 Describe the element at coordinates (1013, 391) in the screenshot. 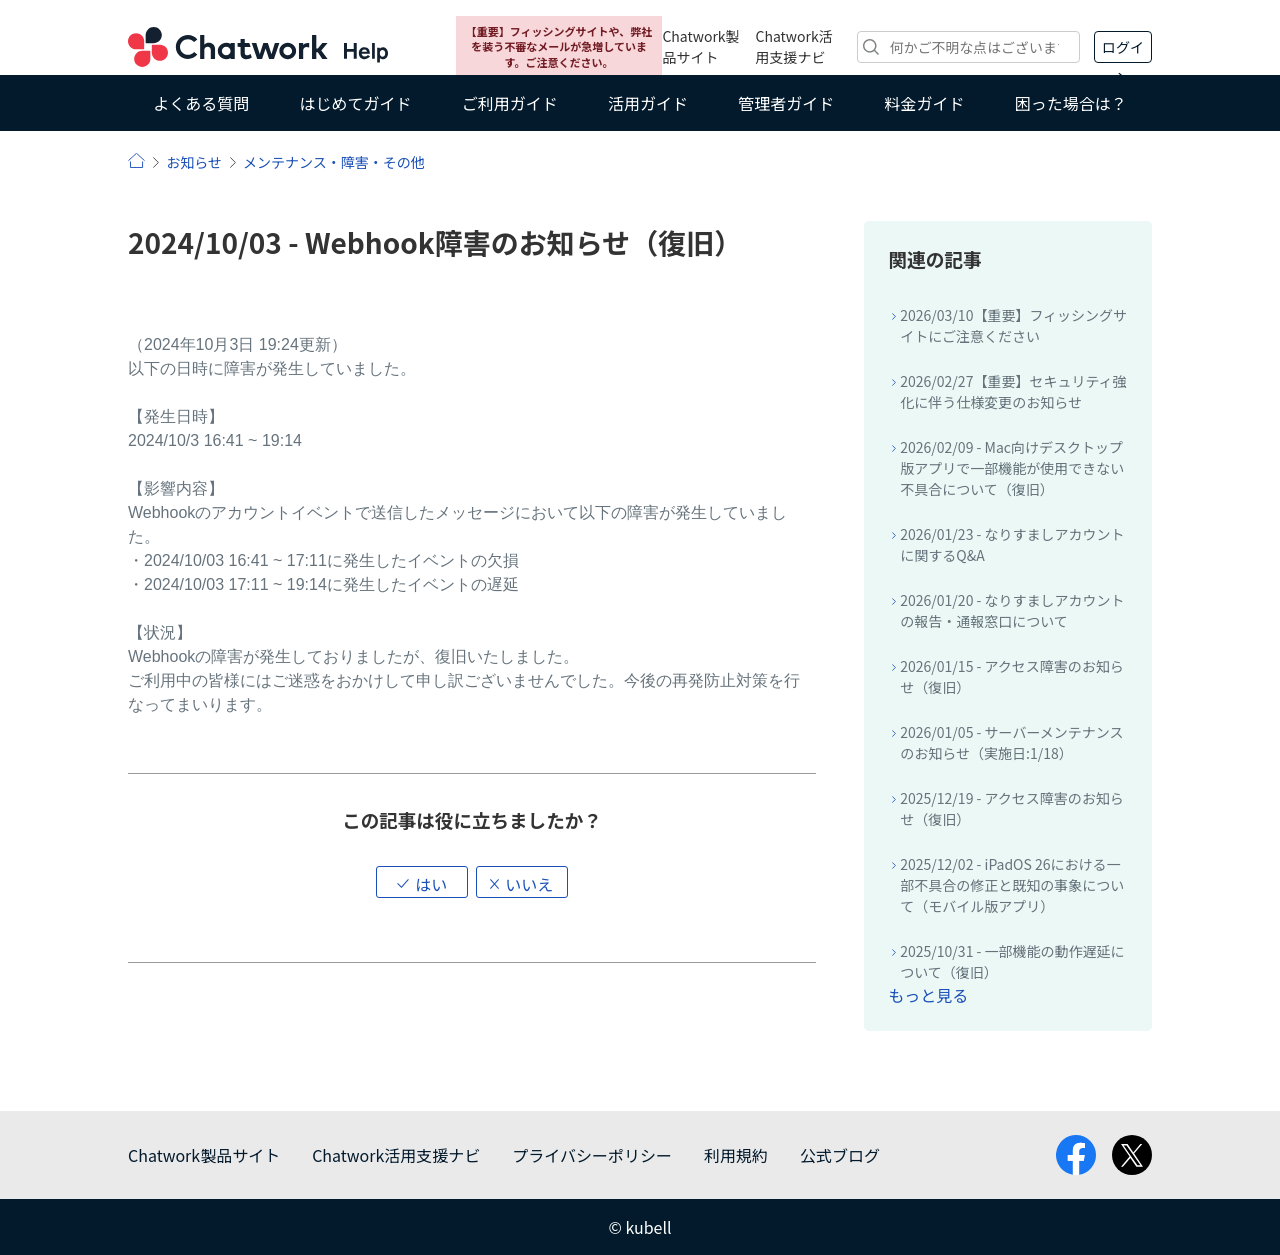

I see `2026/02/27【重要】セキュリティ強化に伴う仕様変更のお知らせ` at that location.